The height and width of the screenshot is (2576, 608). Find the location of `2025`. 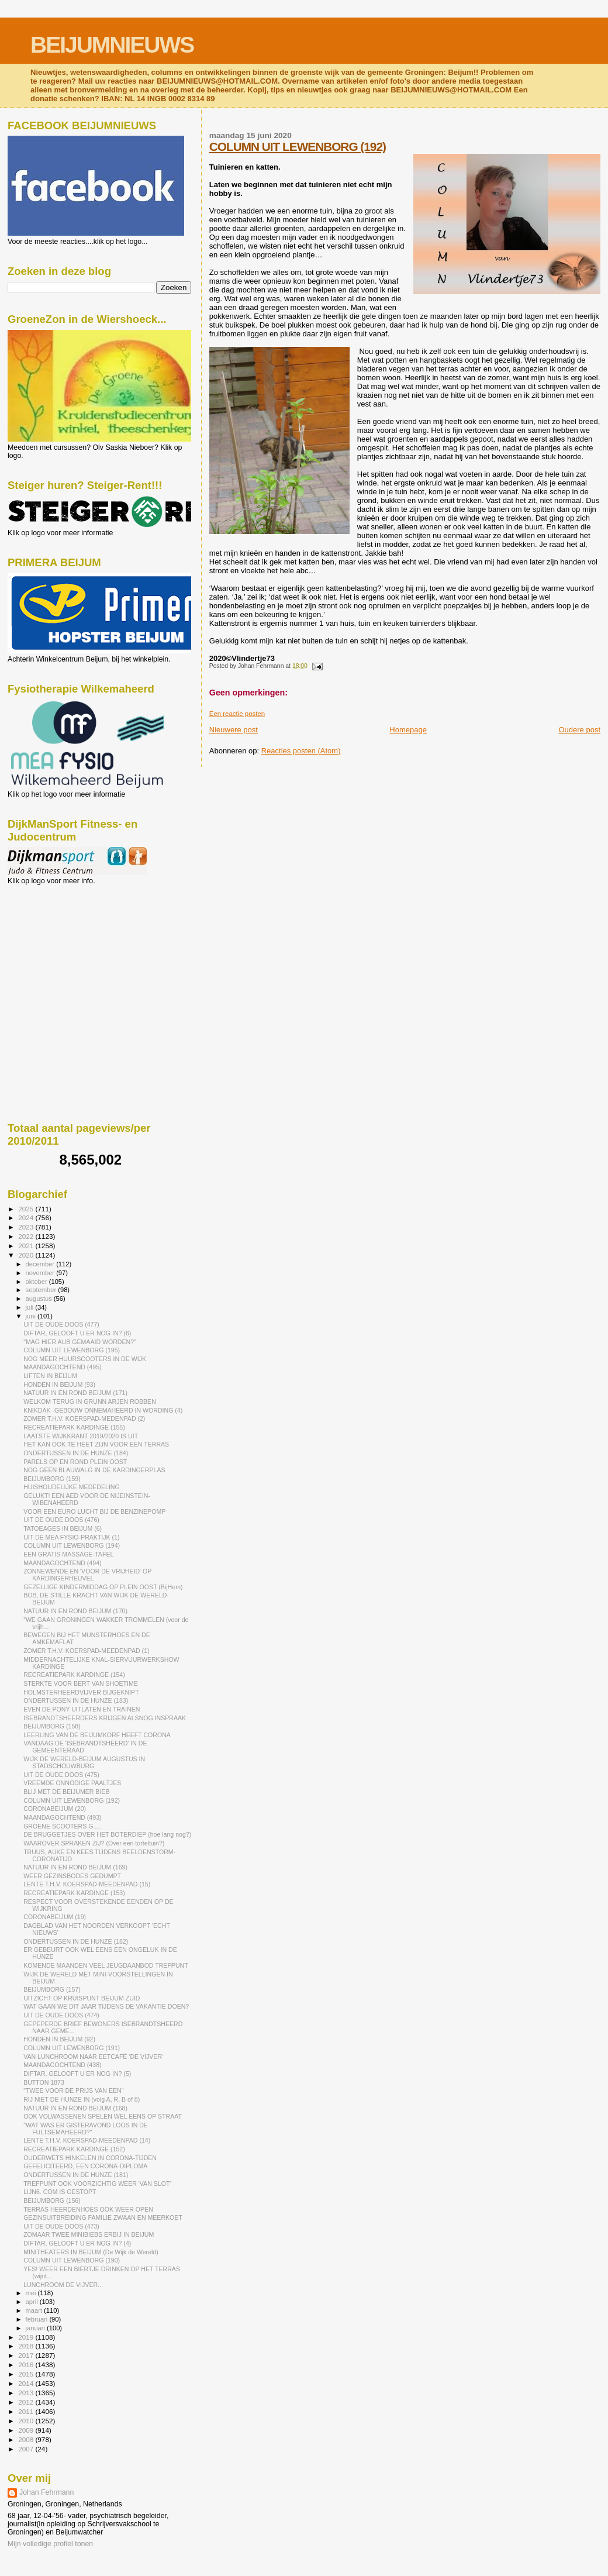

2025 is located at coordinates (26, 1209).